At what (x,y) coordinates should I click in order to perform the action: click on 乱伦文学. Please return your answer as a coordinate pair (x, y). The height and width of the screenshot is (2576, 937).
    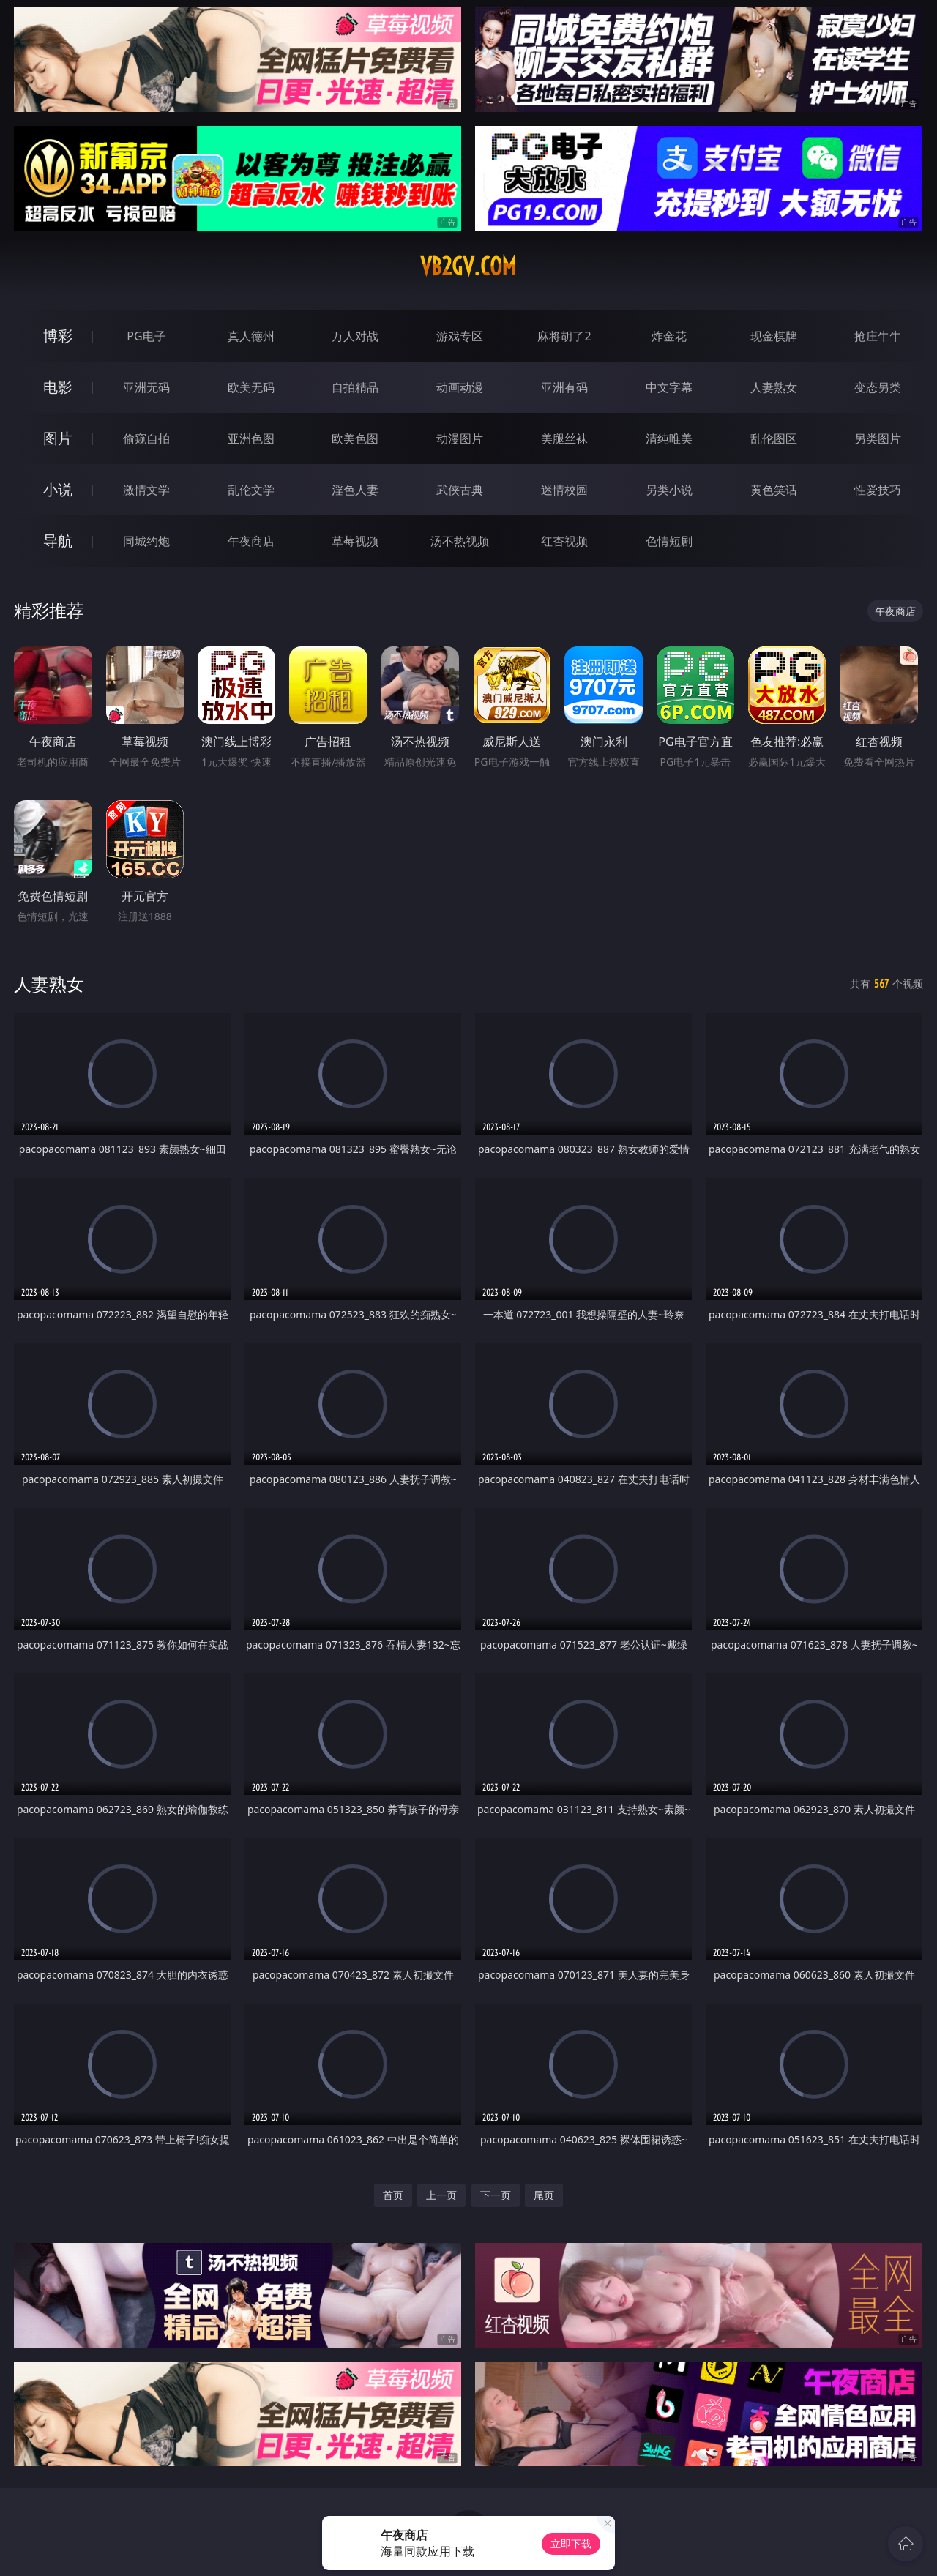
    Looking at the image, I should click on (251, 490).